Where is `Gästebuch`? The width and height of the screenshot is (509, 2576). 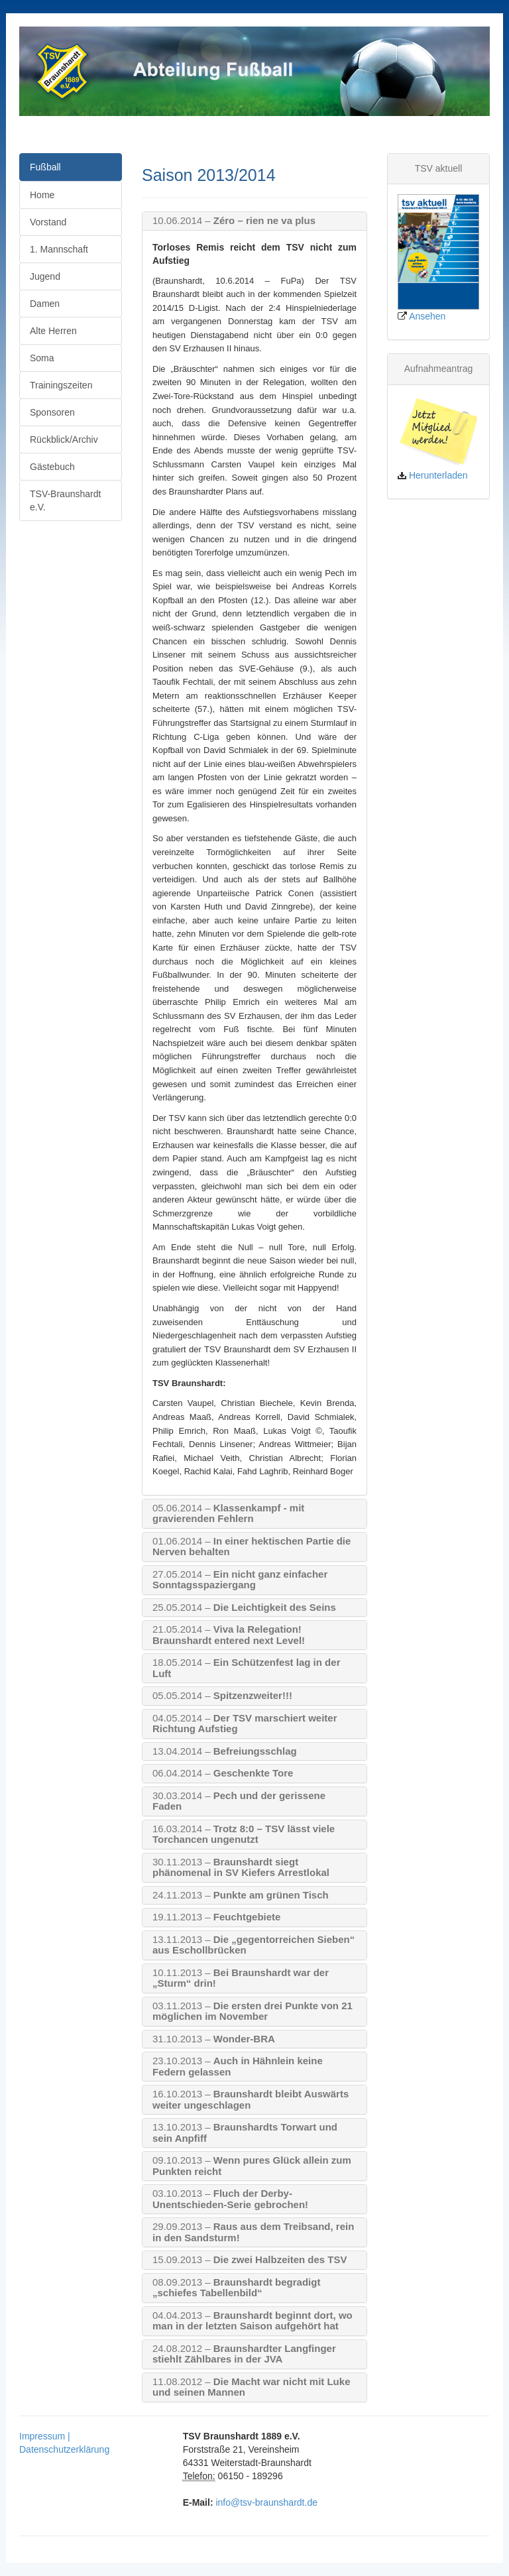 Gästebuch is located at coordinates (52, 466).